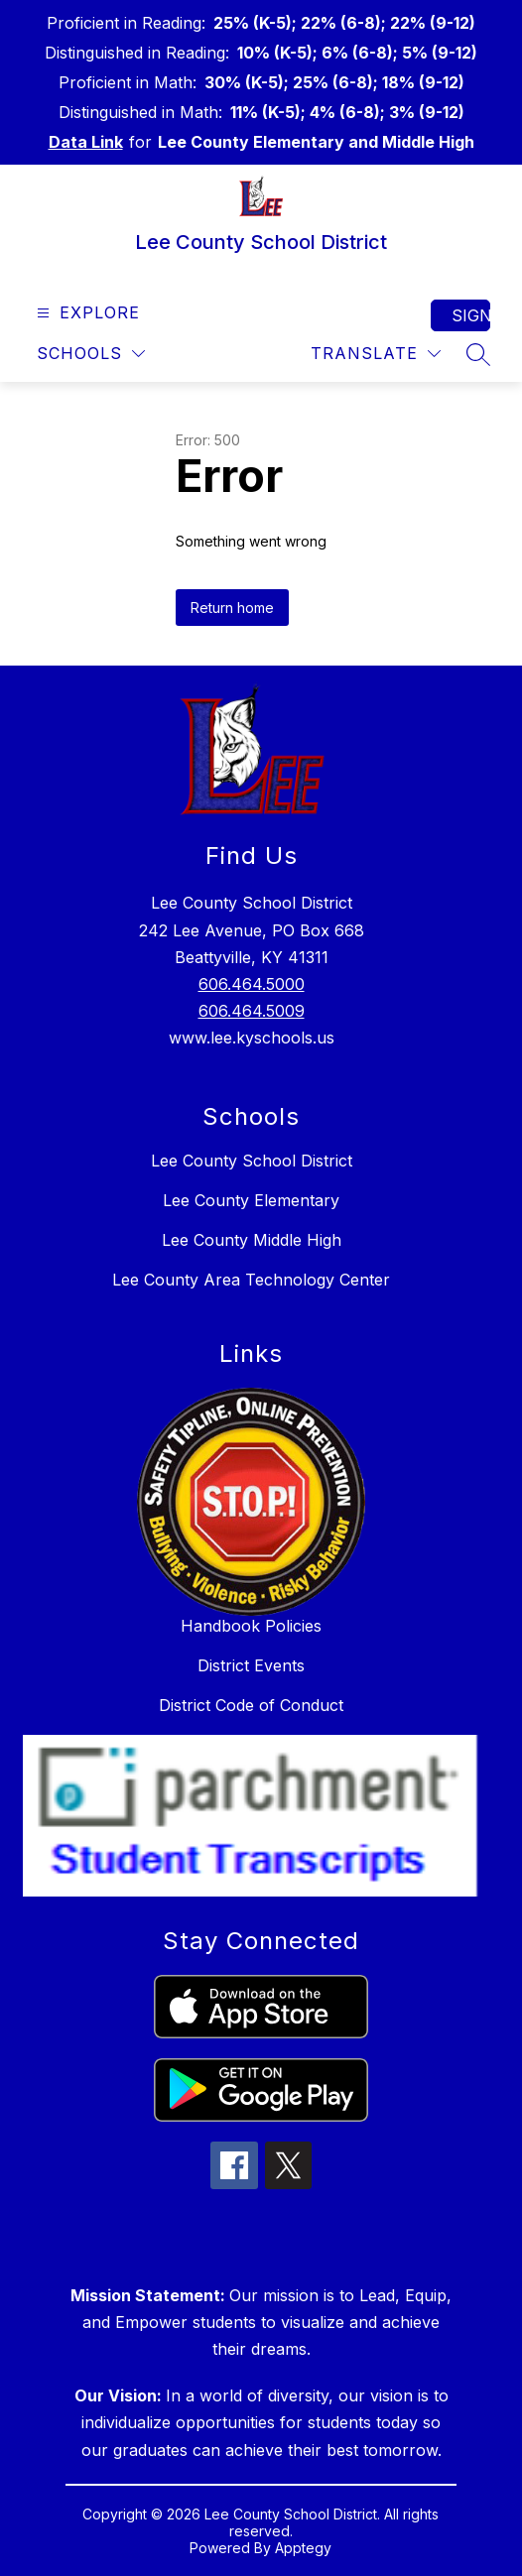  I want to click on Lee County Elementary, so click(251, 1200).